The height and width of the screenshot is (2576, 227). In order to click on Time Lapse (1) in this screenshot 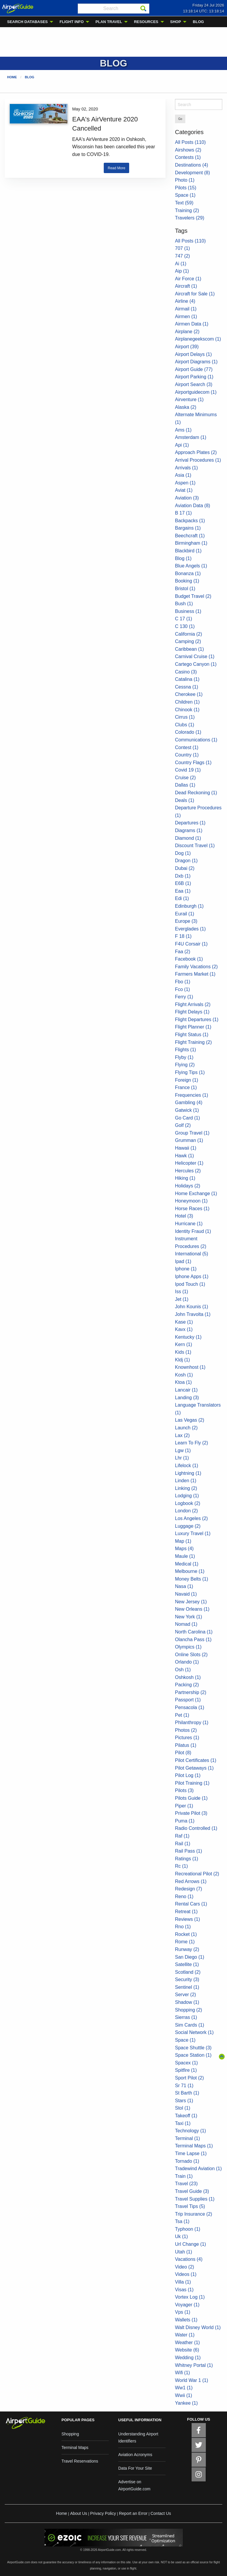, I will do `click(191, 2153)`.